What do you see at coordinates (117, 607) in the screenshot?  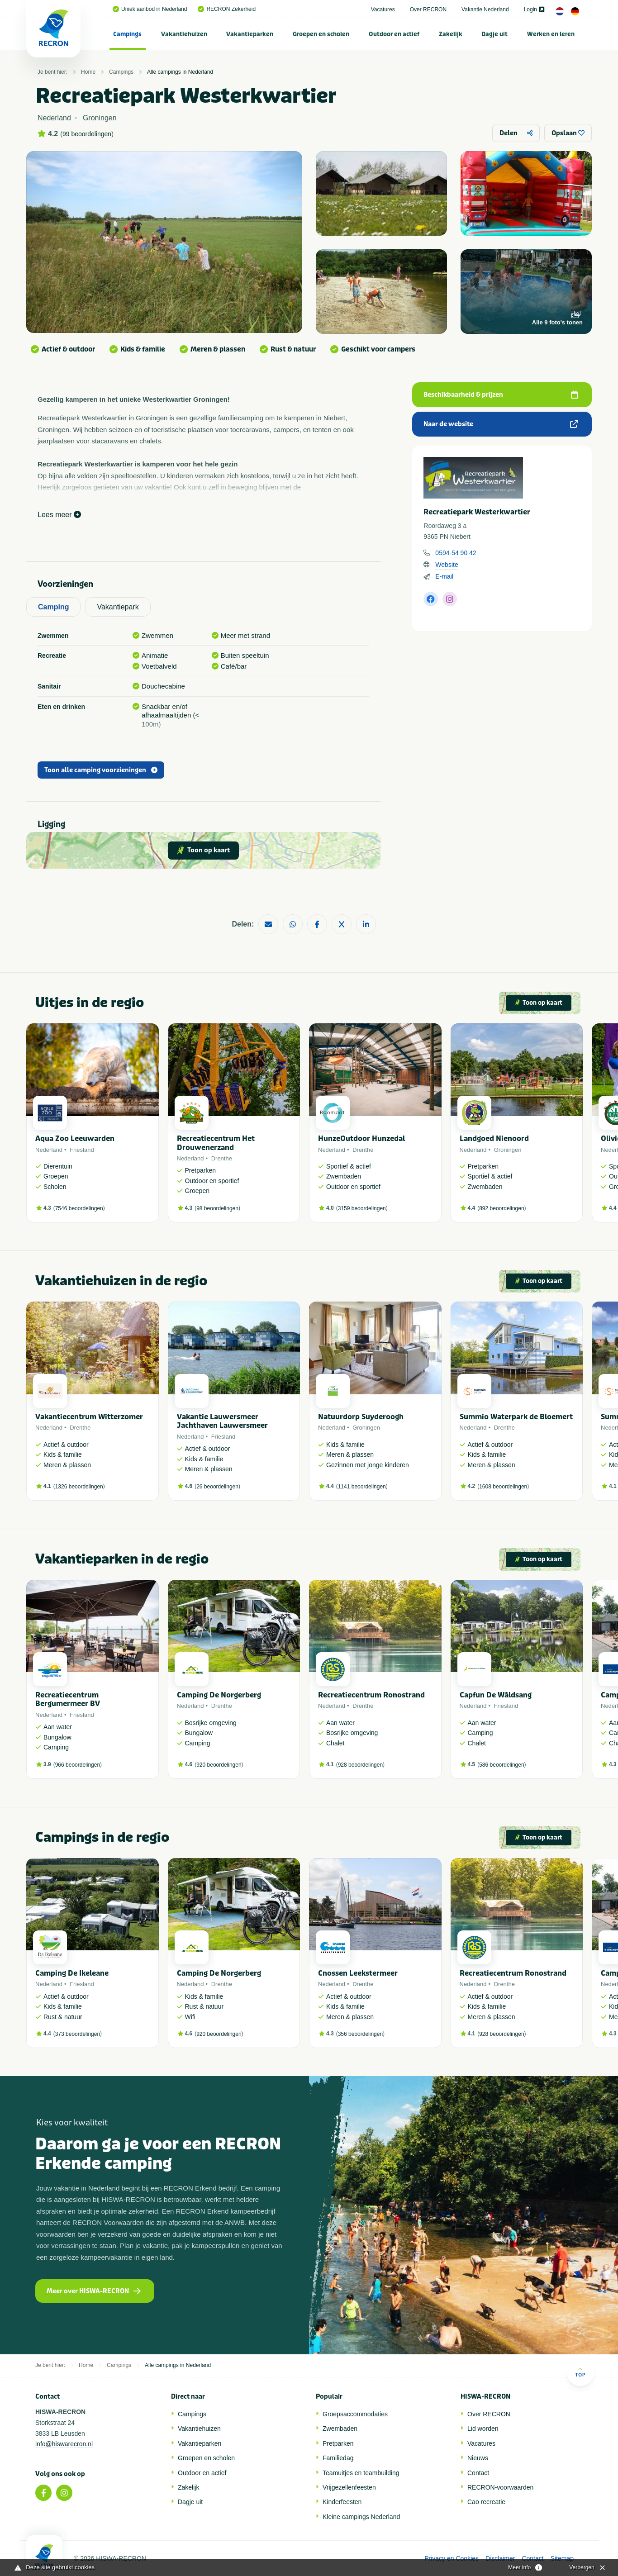 I see `Vakantiepark [tab]` at bounding box center [117, 607].